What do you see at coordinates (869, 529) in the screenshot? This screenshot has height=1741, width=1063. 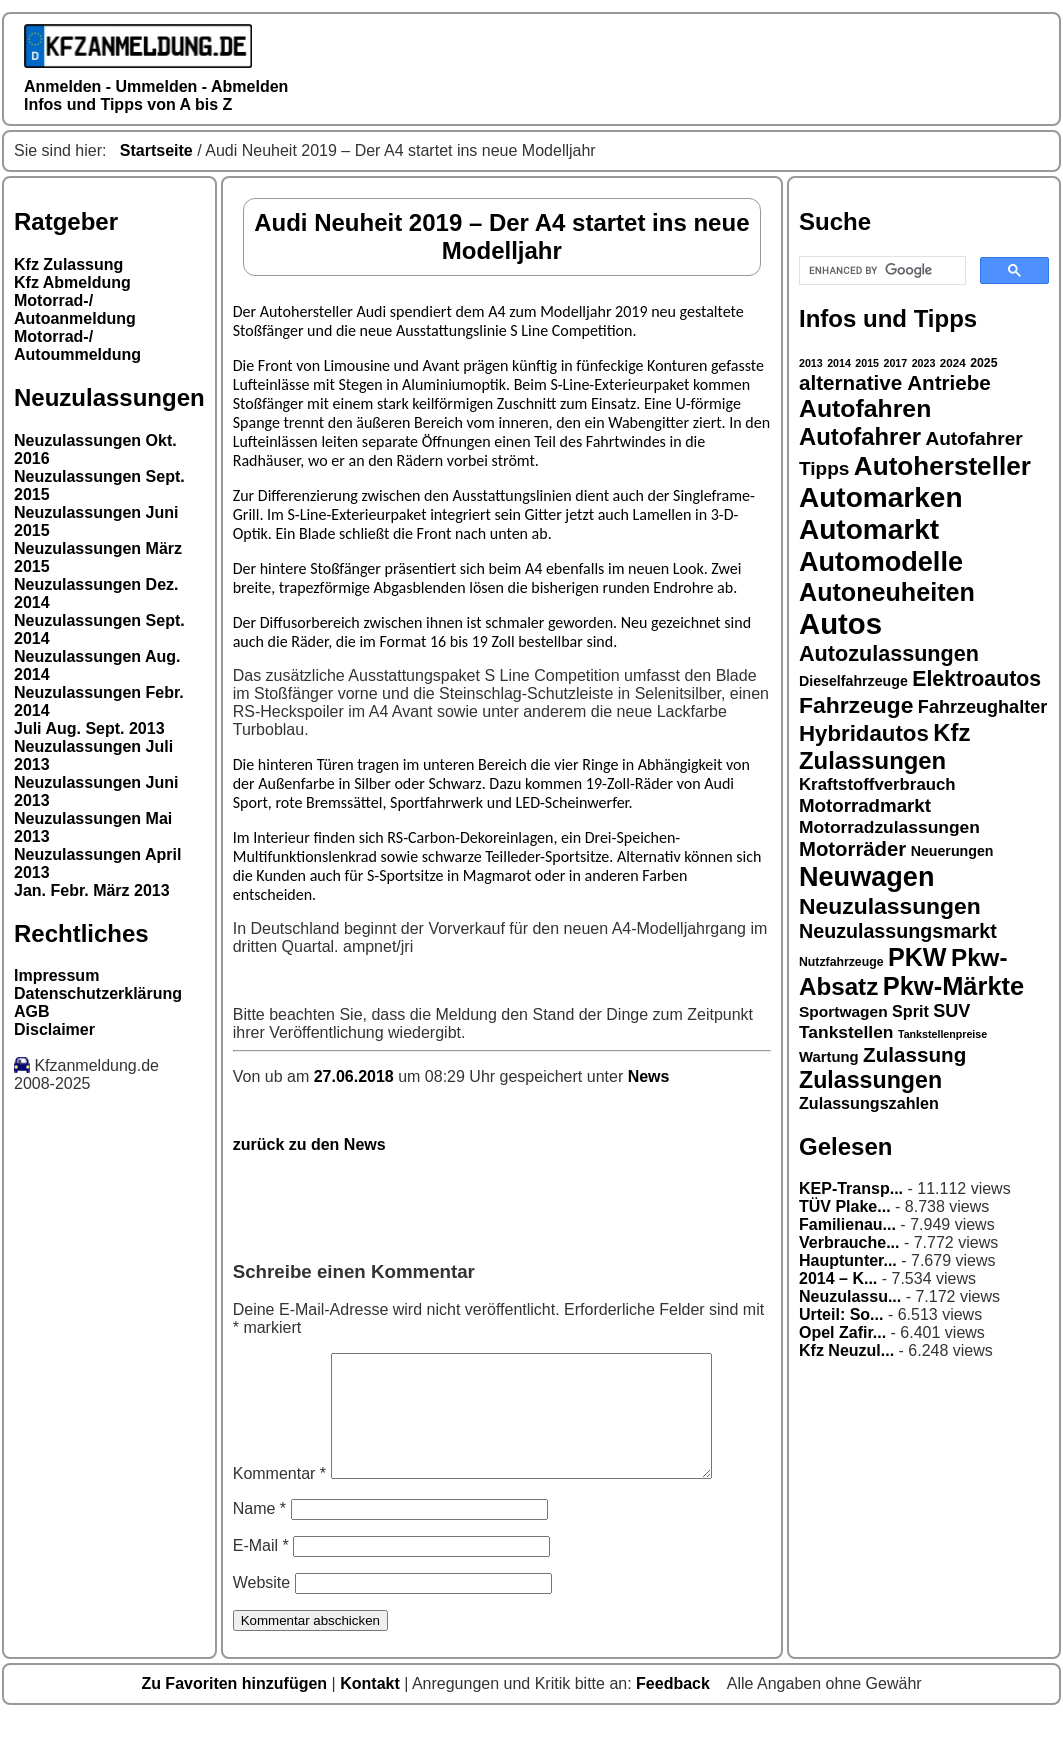 I see `Automarkt [Automarkt (48 Einträge)]` at bounding box center [869, 529].